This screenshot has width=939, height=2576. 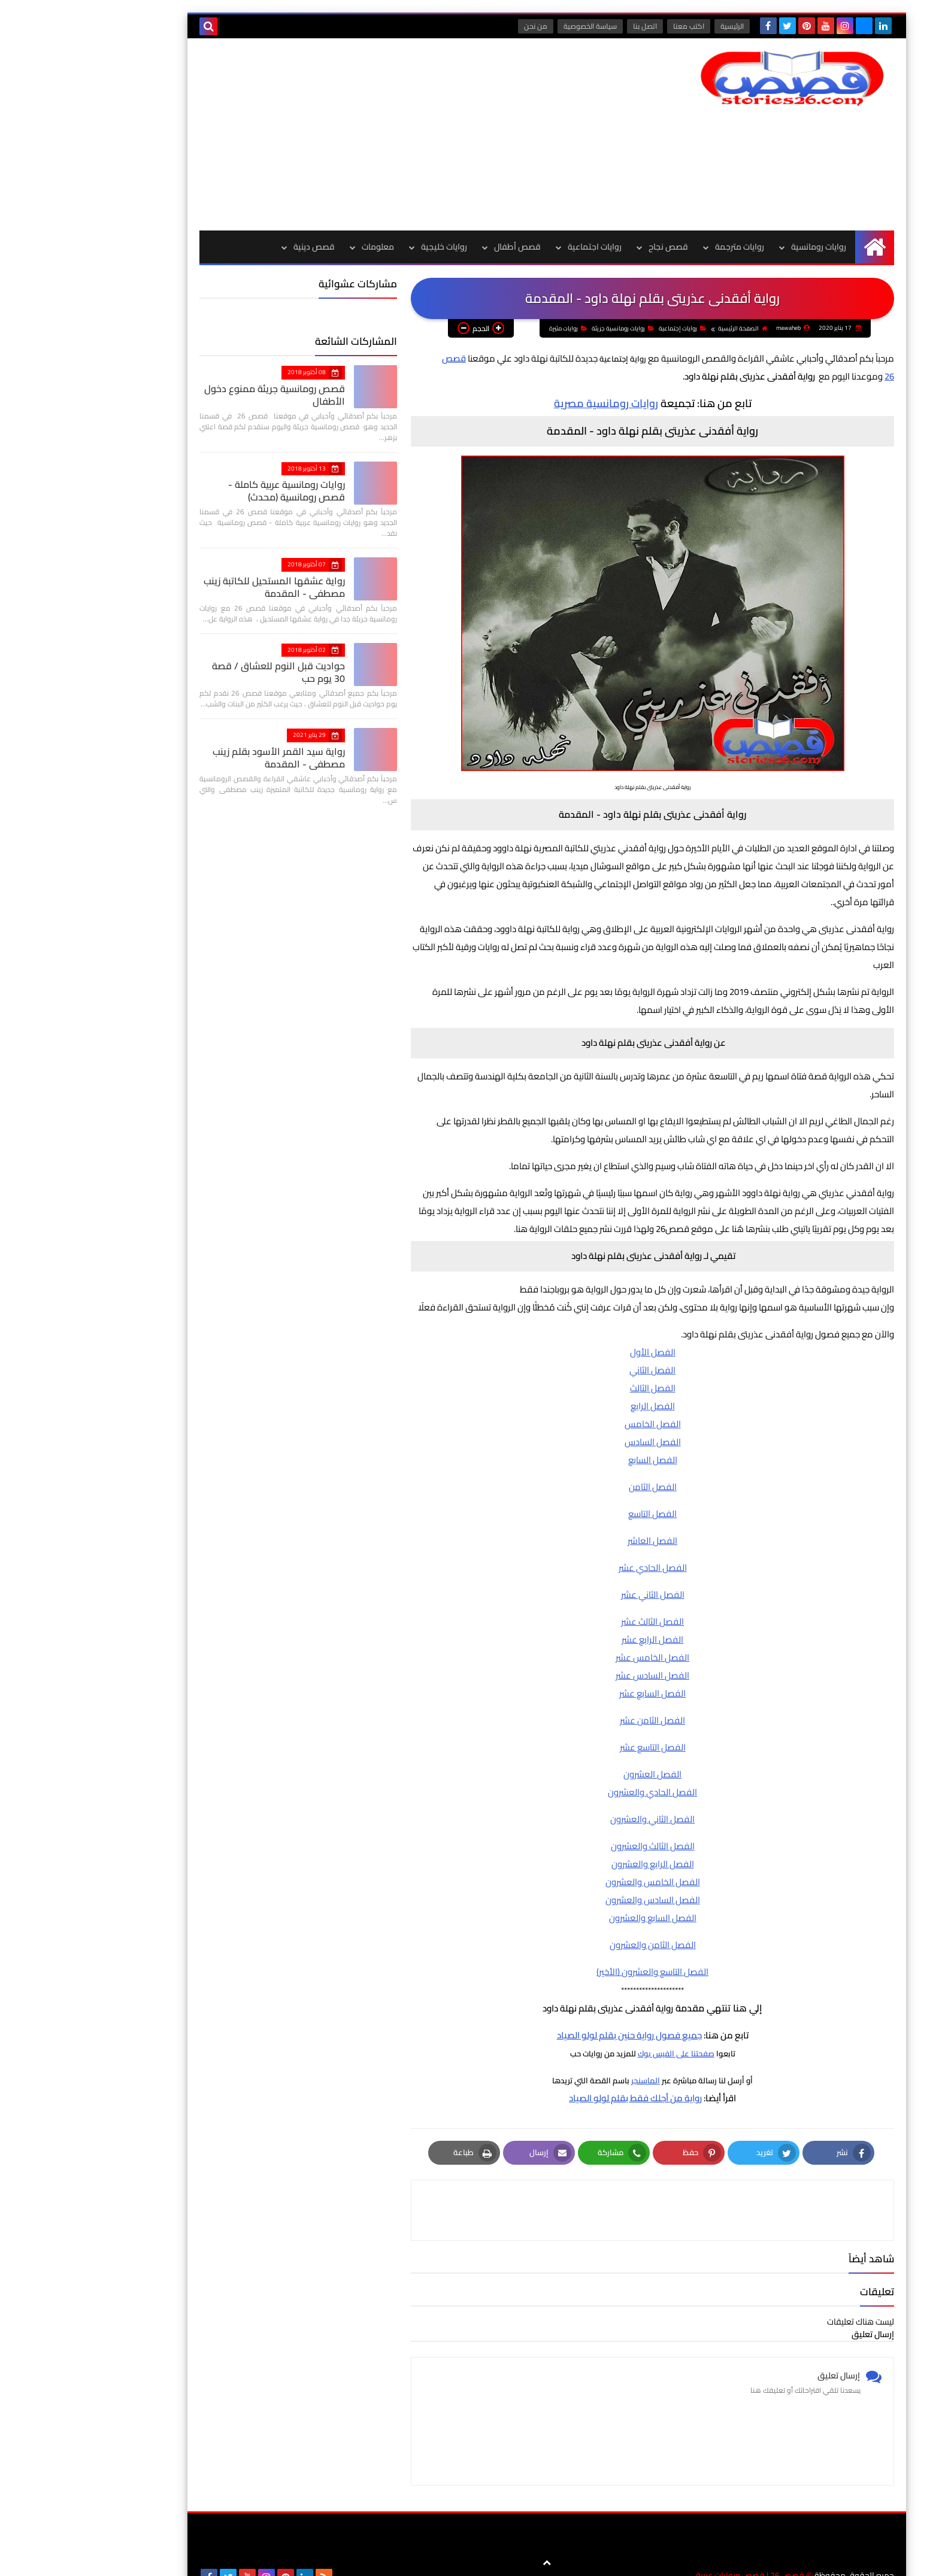 I want to click on الفصل الثاني والعشرون, so click(x=575, y=1832).